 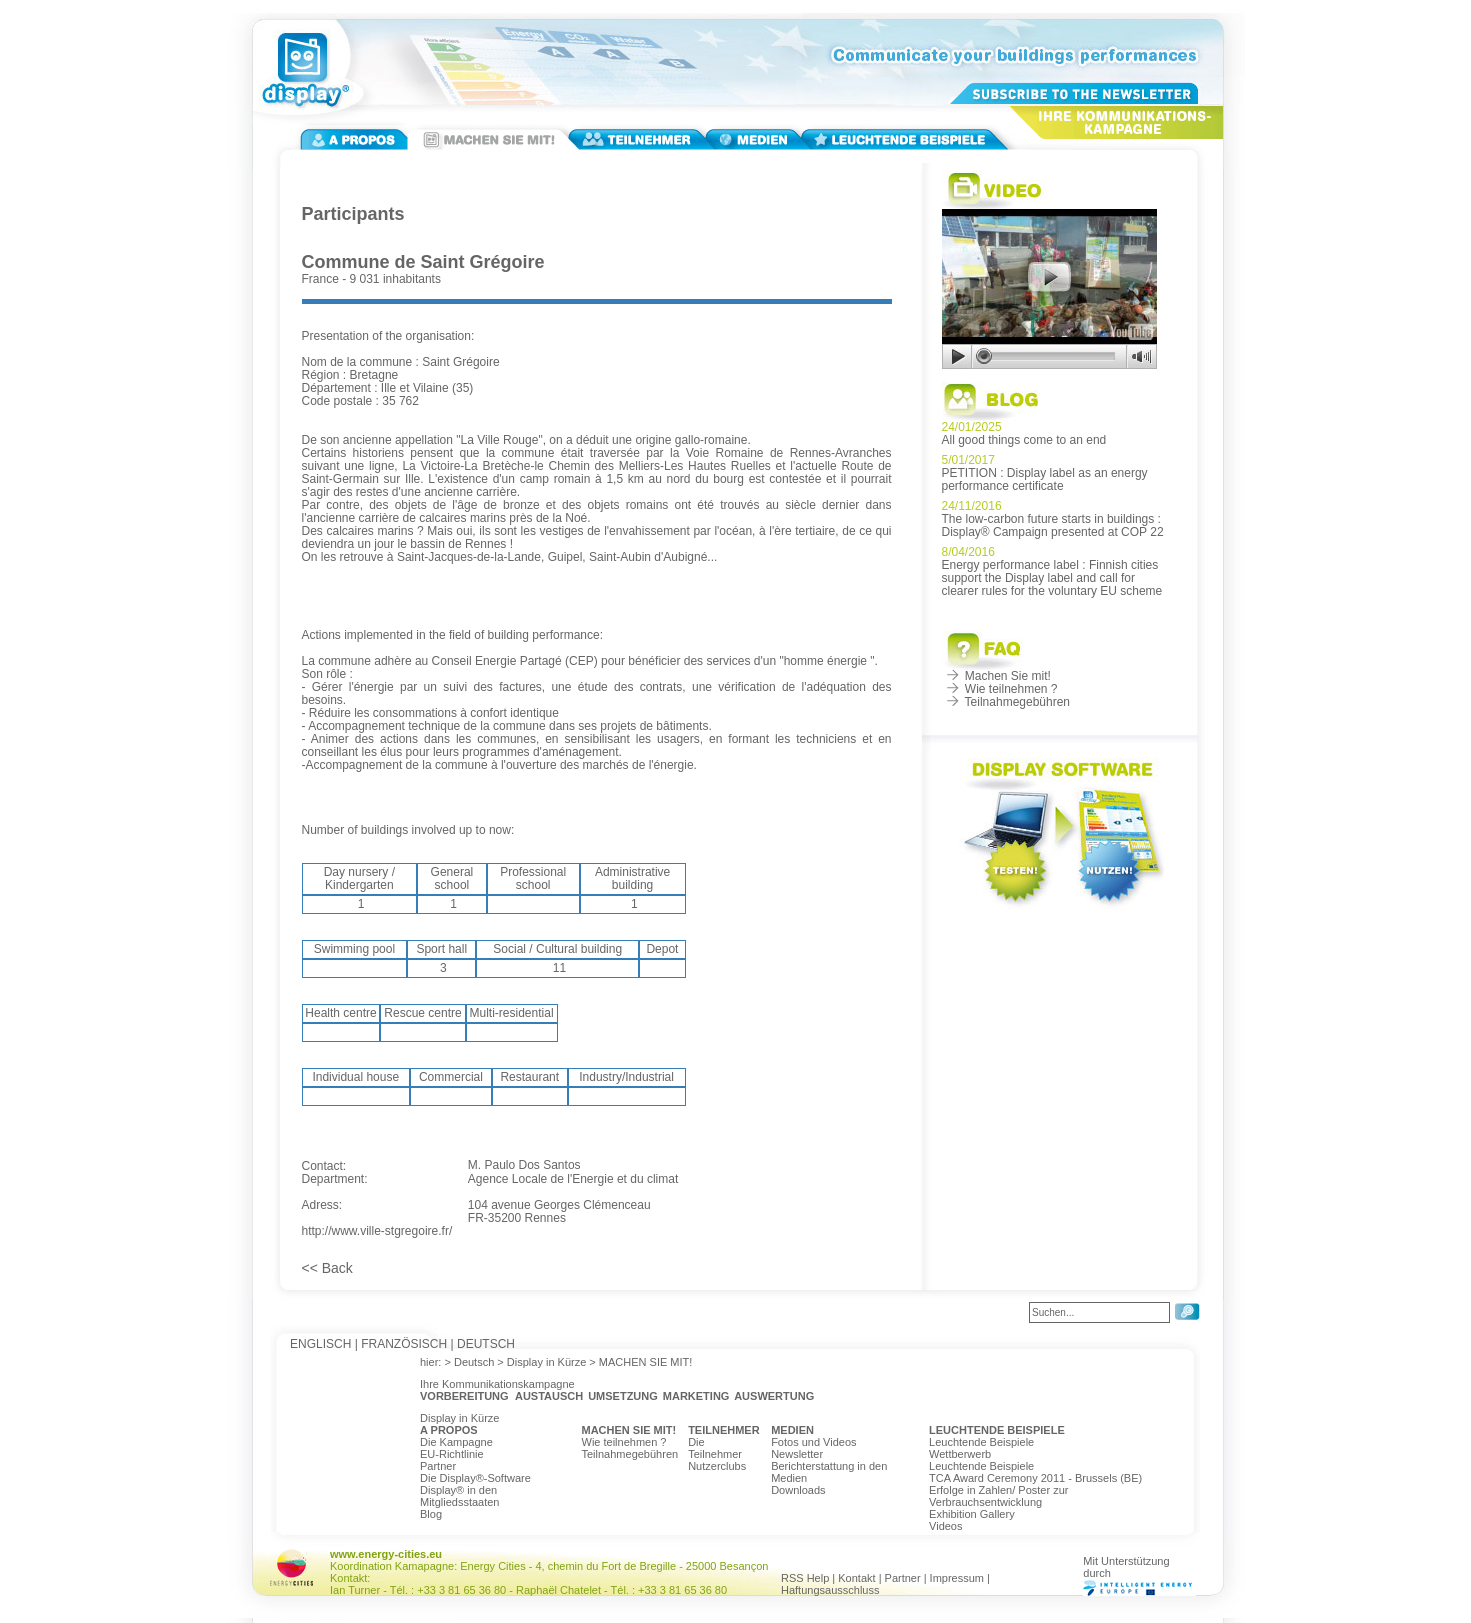 What do you see at coordinates (449, 1430) in the screenshot?
I see `A PROPOS` at bounding box center [449, 1430].